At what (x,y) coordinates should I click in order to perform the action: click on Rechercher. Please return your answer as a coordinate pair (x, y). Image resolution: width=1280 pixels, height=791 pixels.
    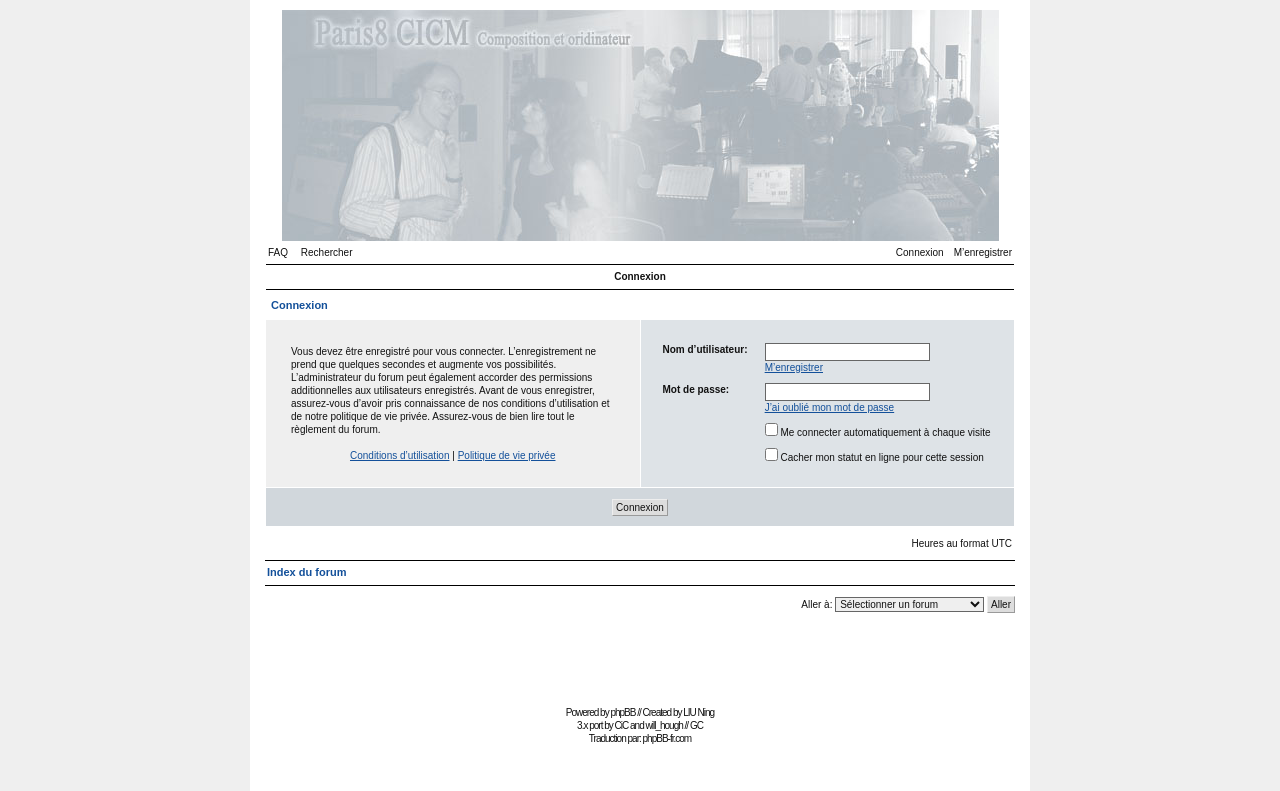
    Looking at the image, I should click on (327, 252).